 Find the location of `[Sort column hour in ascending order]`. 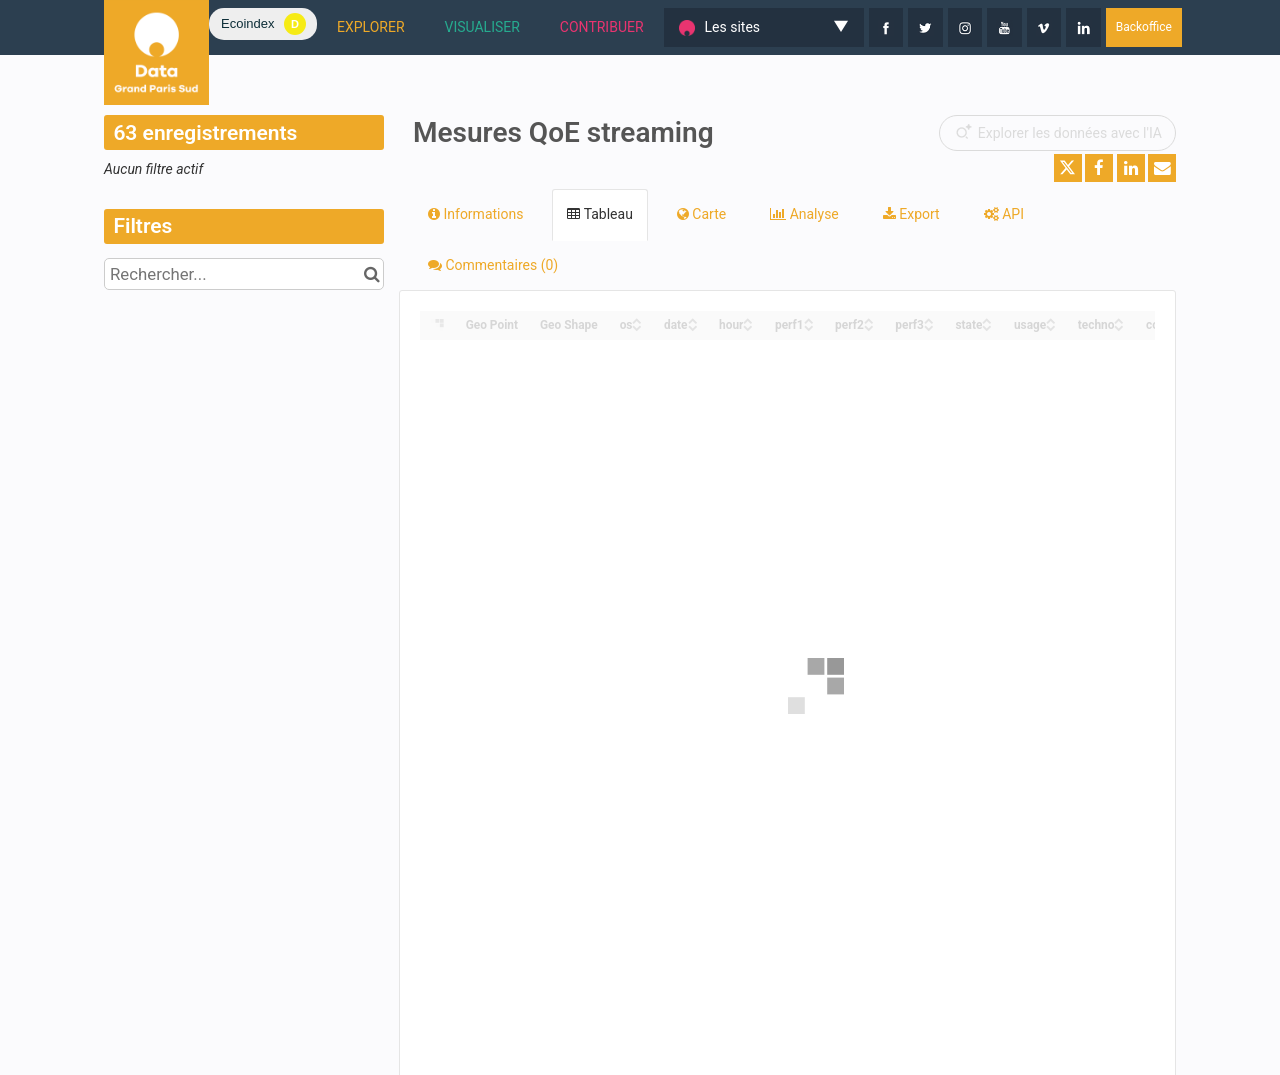

[Sort column hour in ascending order] is located at coordinates (748, 319).